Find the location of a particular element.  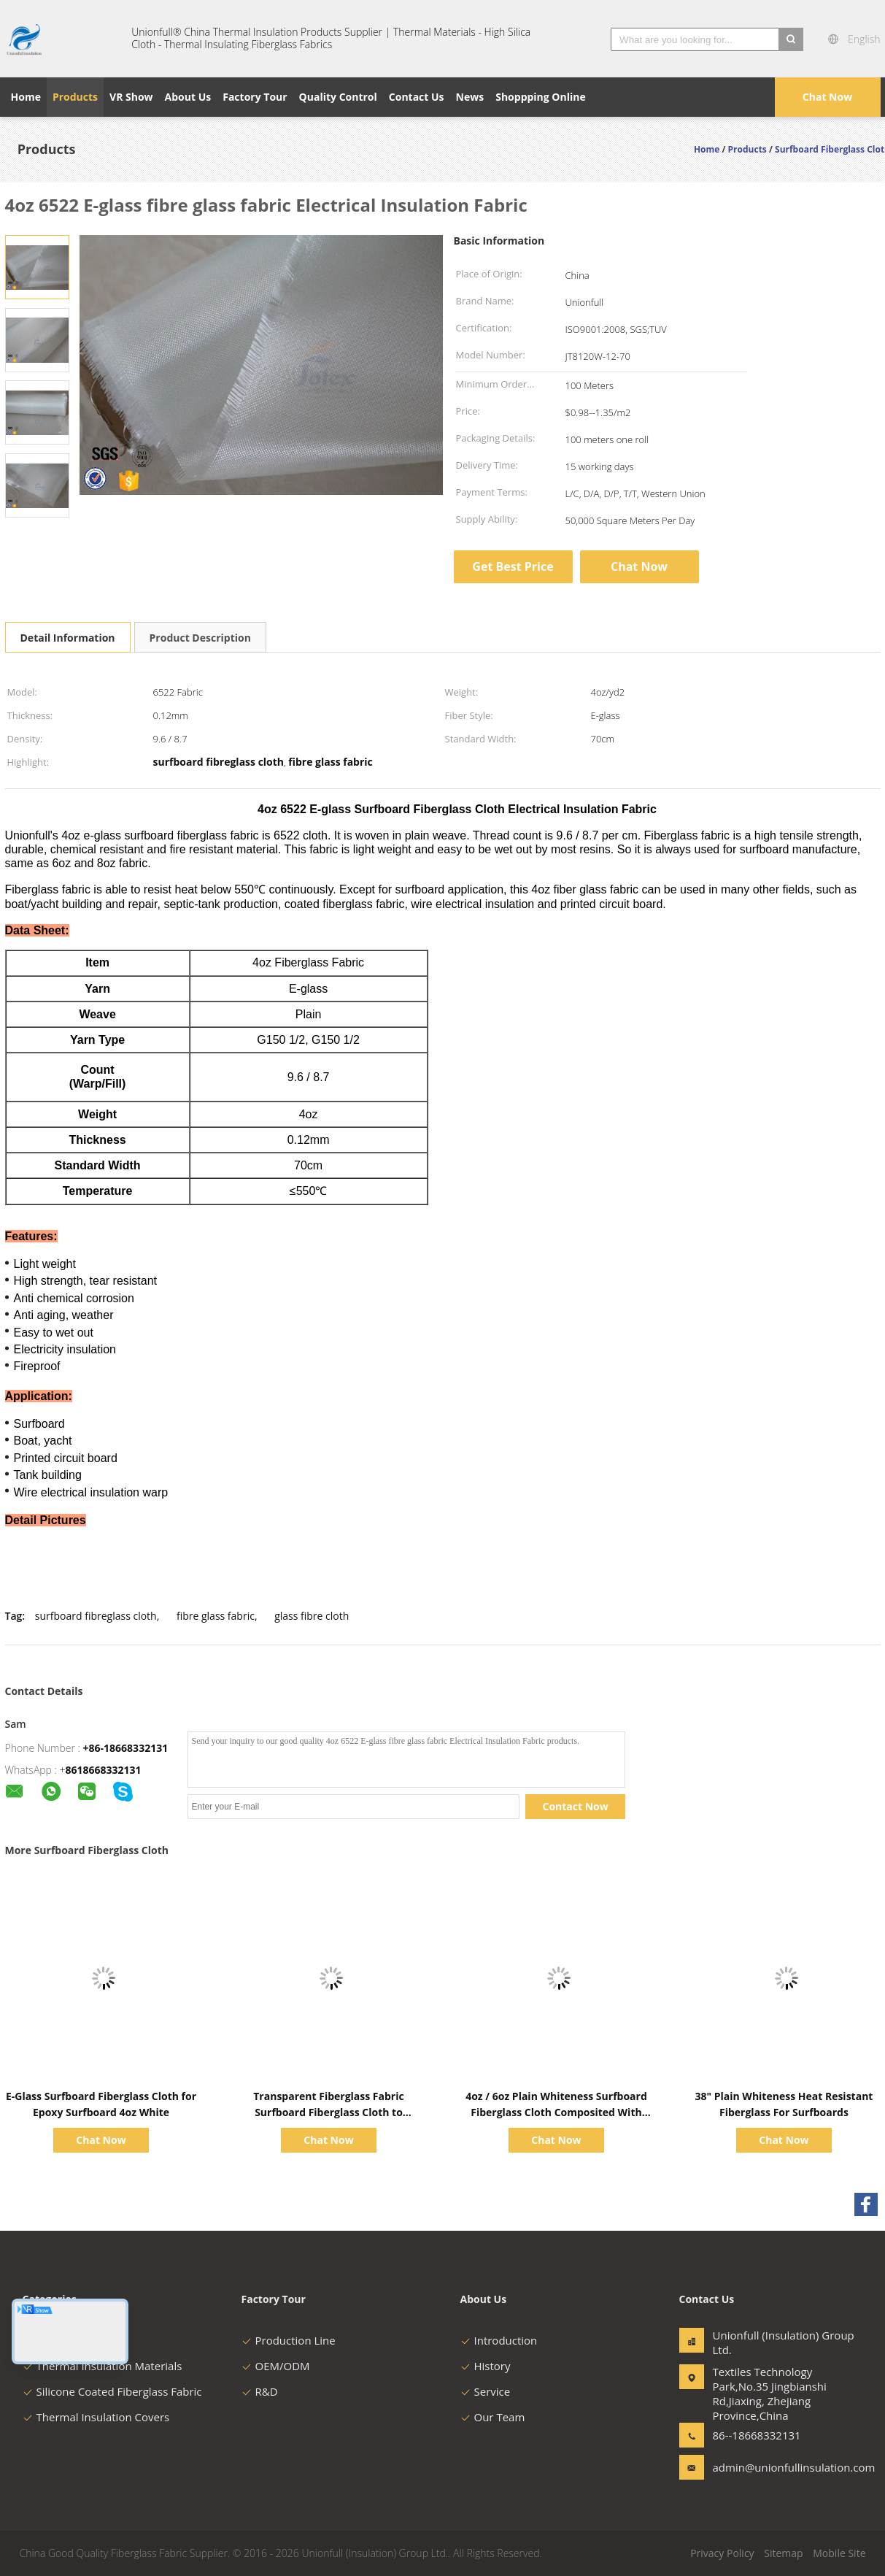

Mobile Site is located at coordinates (839, 2553).